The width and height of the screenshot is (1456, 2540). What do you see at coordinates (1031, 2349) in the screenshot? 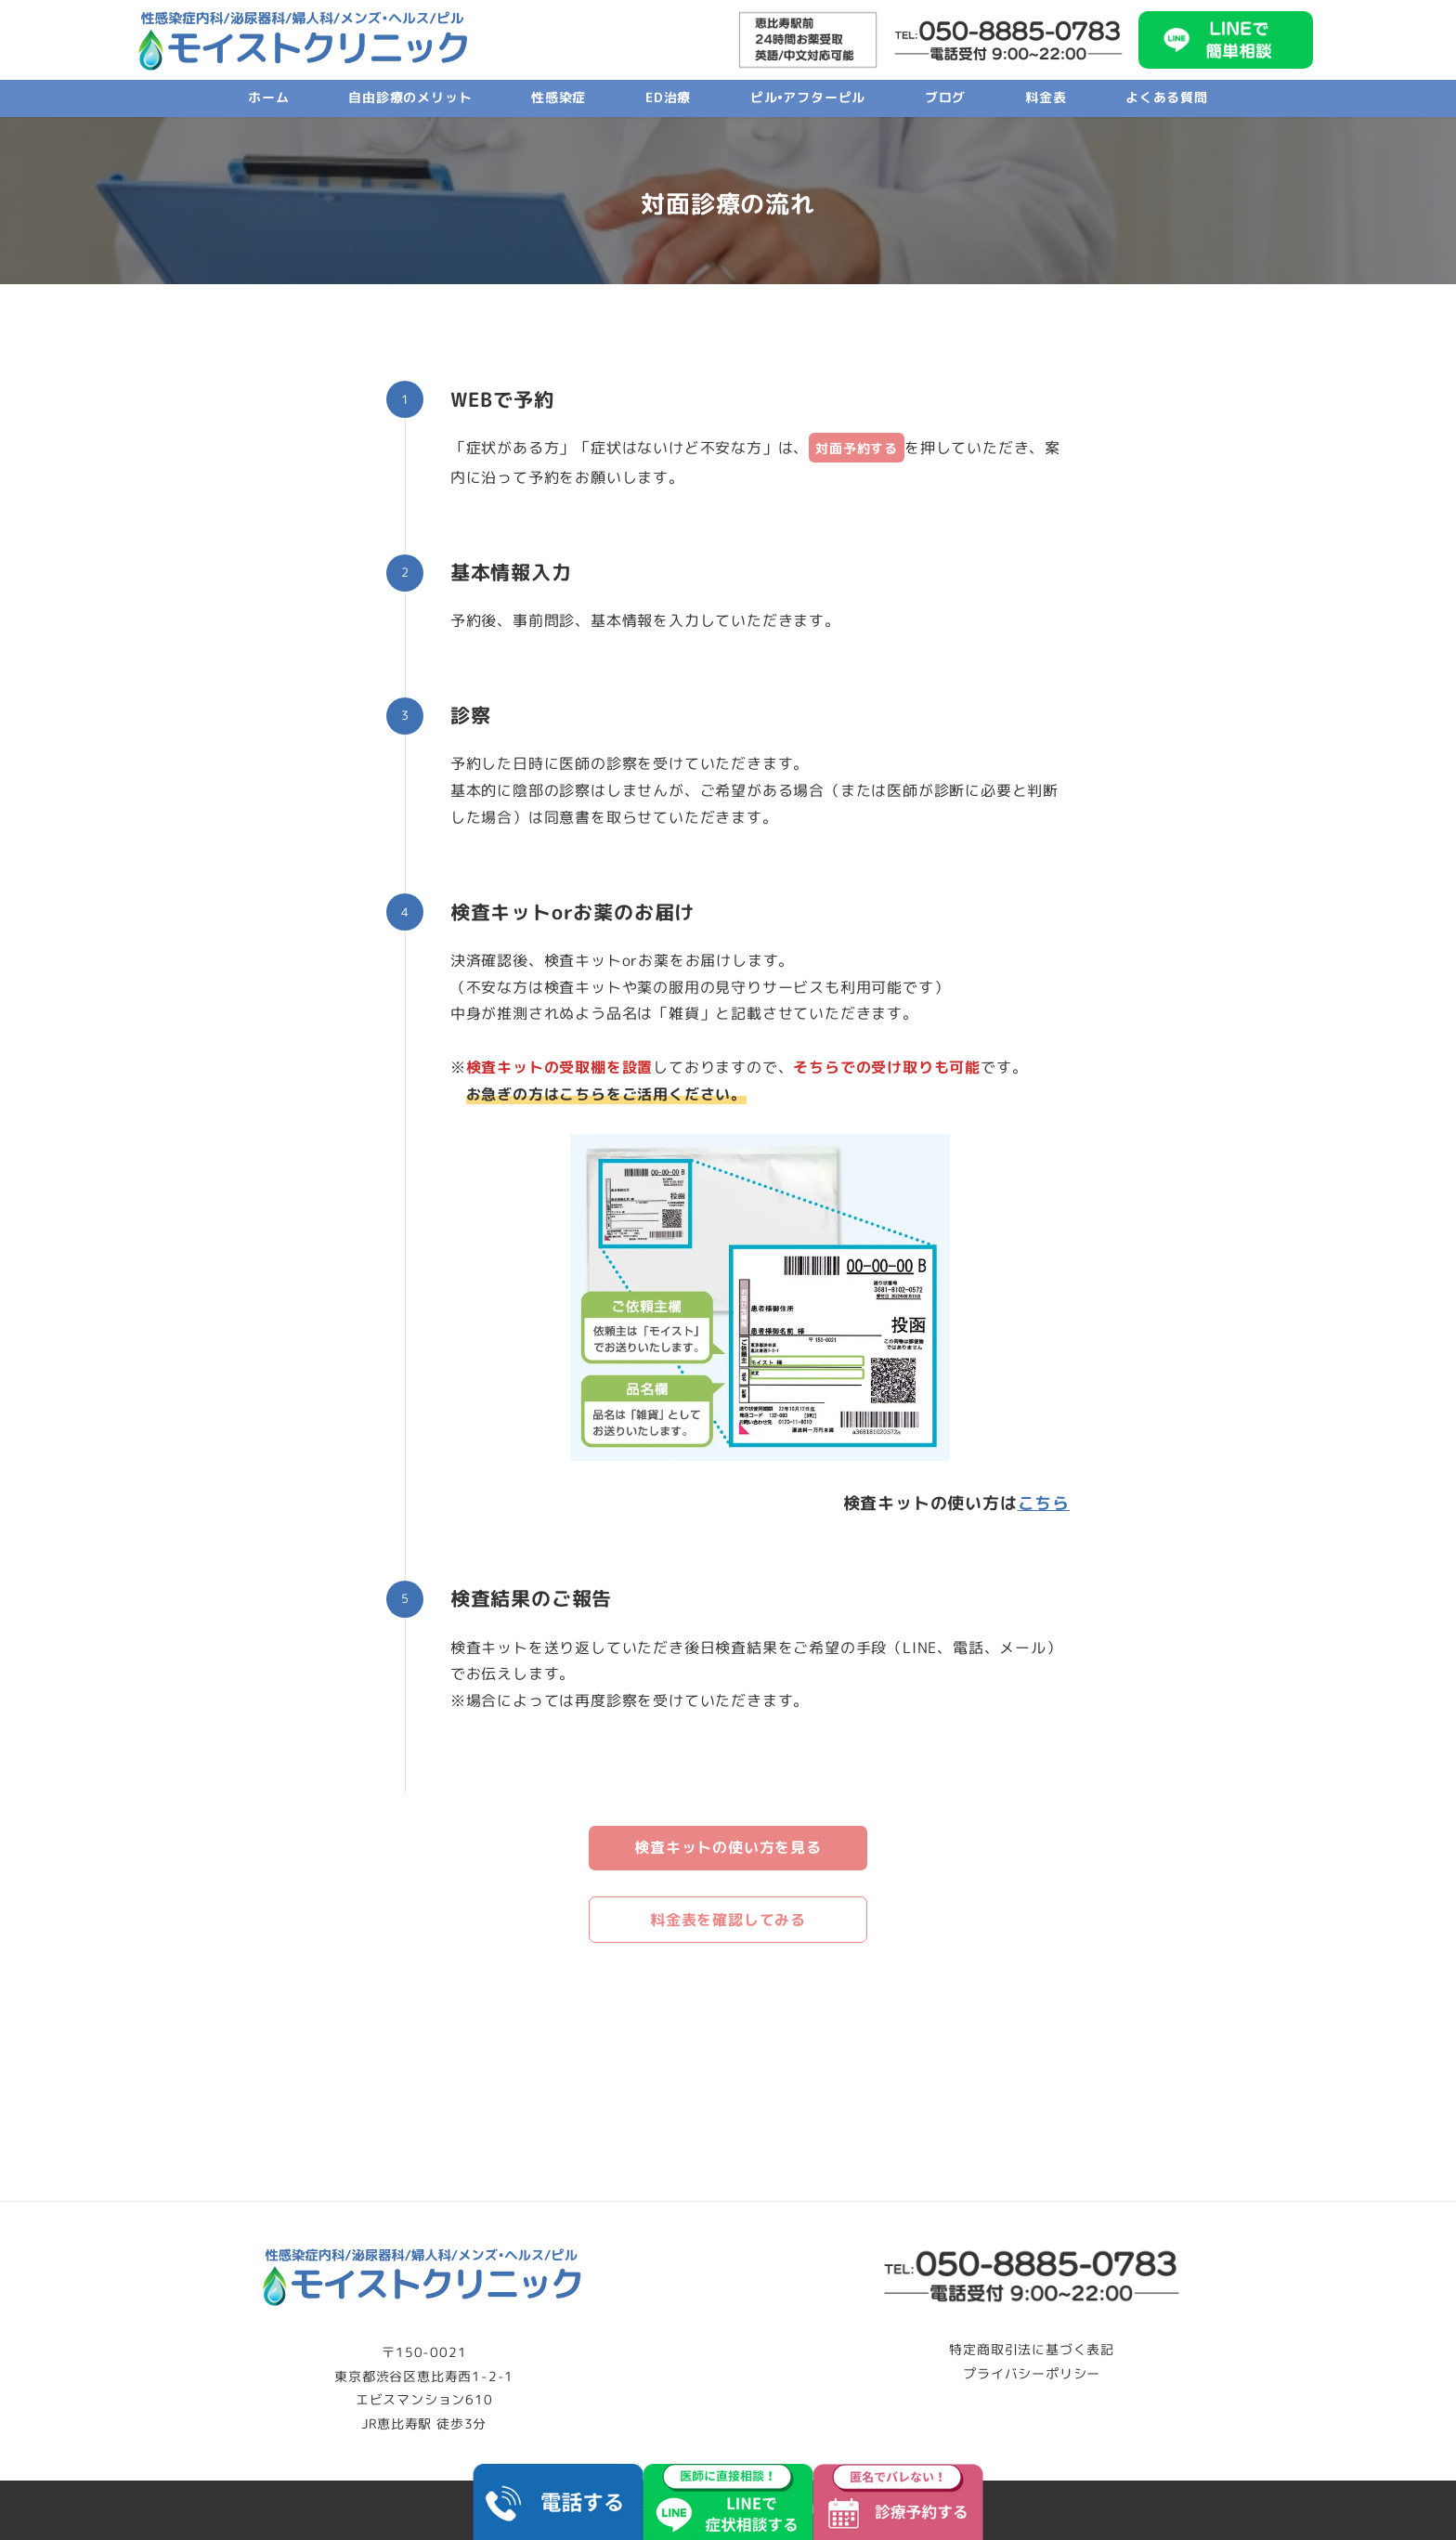
I see `特定商取引法に基づく表記` at bounding box center [1031, 2349].